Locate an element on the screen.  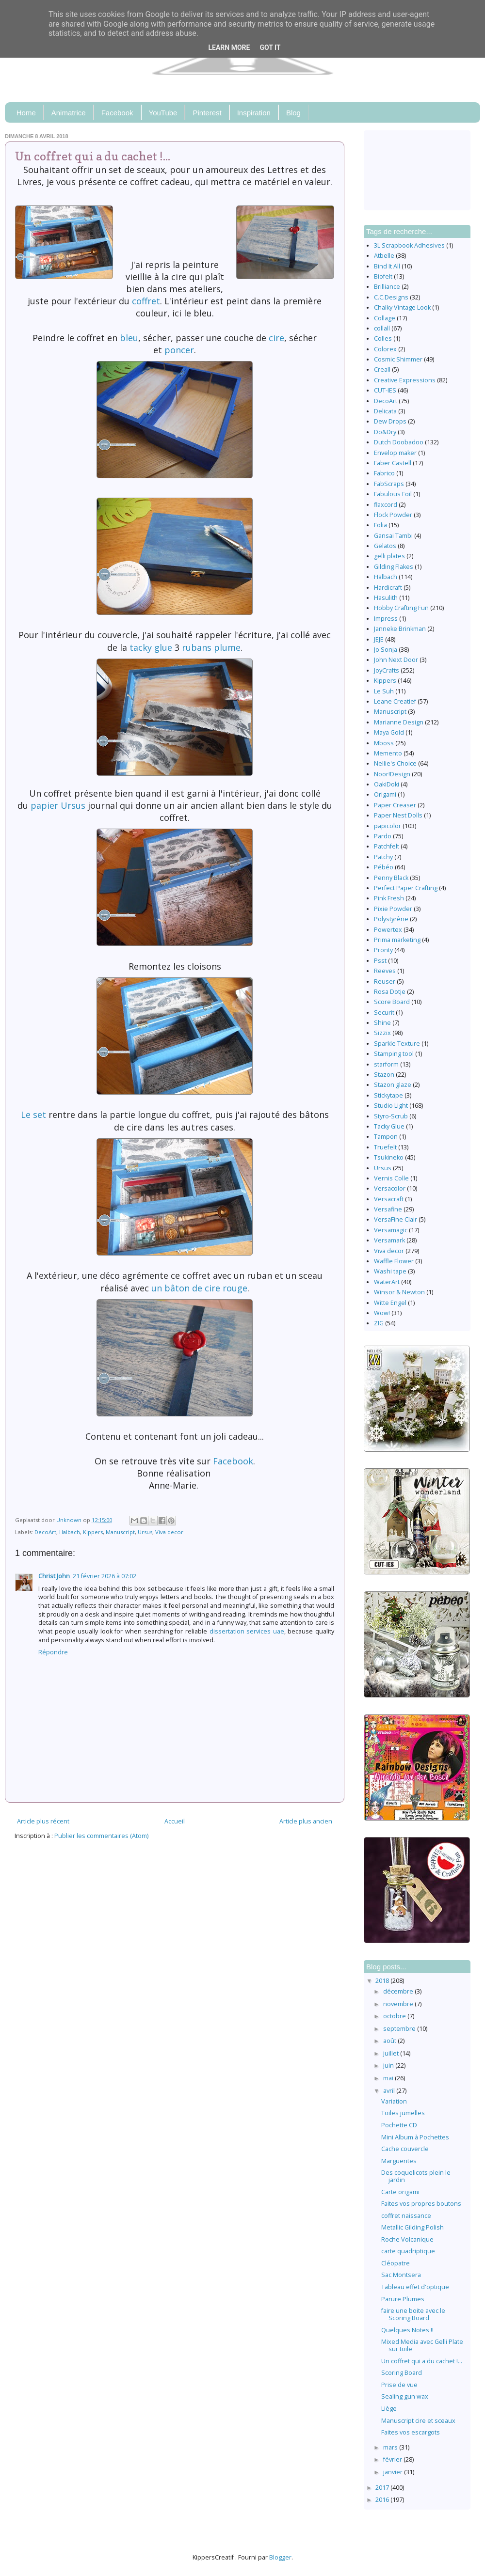
Pinterest is located at coordinates (207, 113).